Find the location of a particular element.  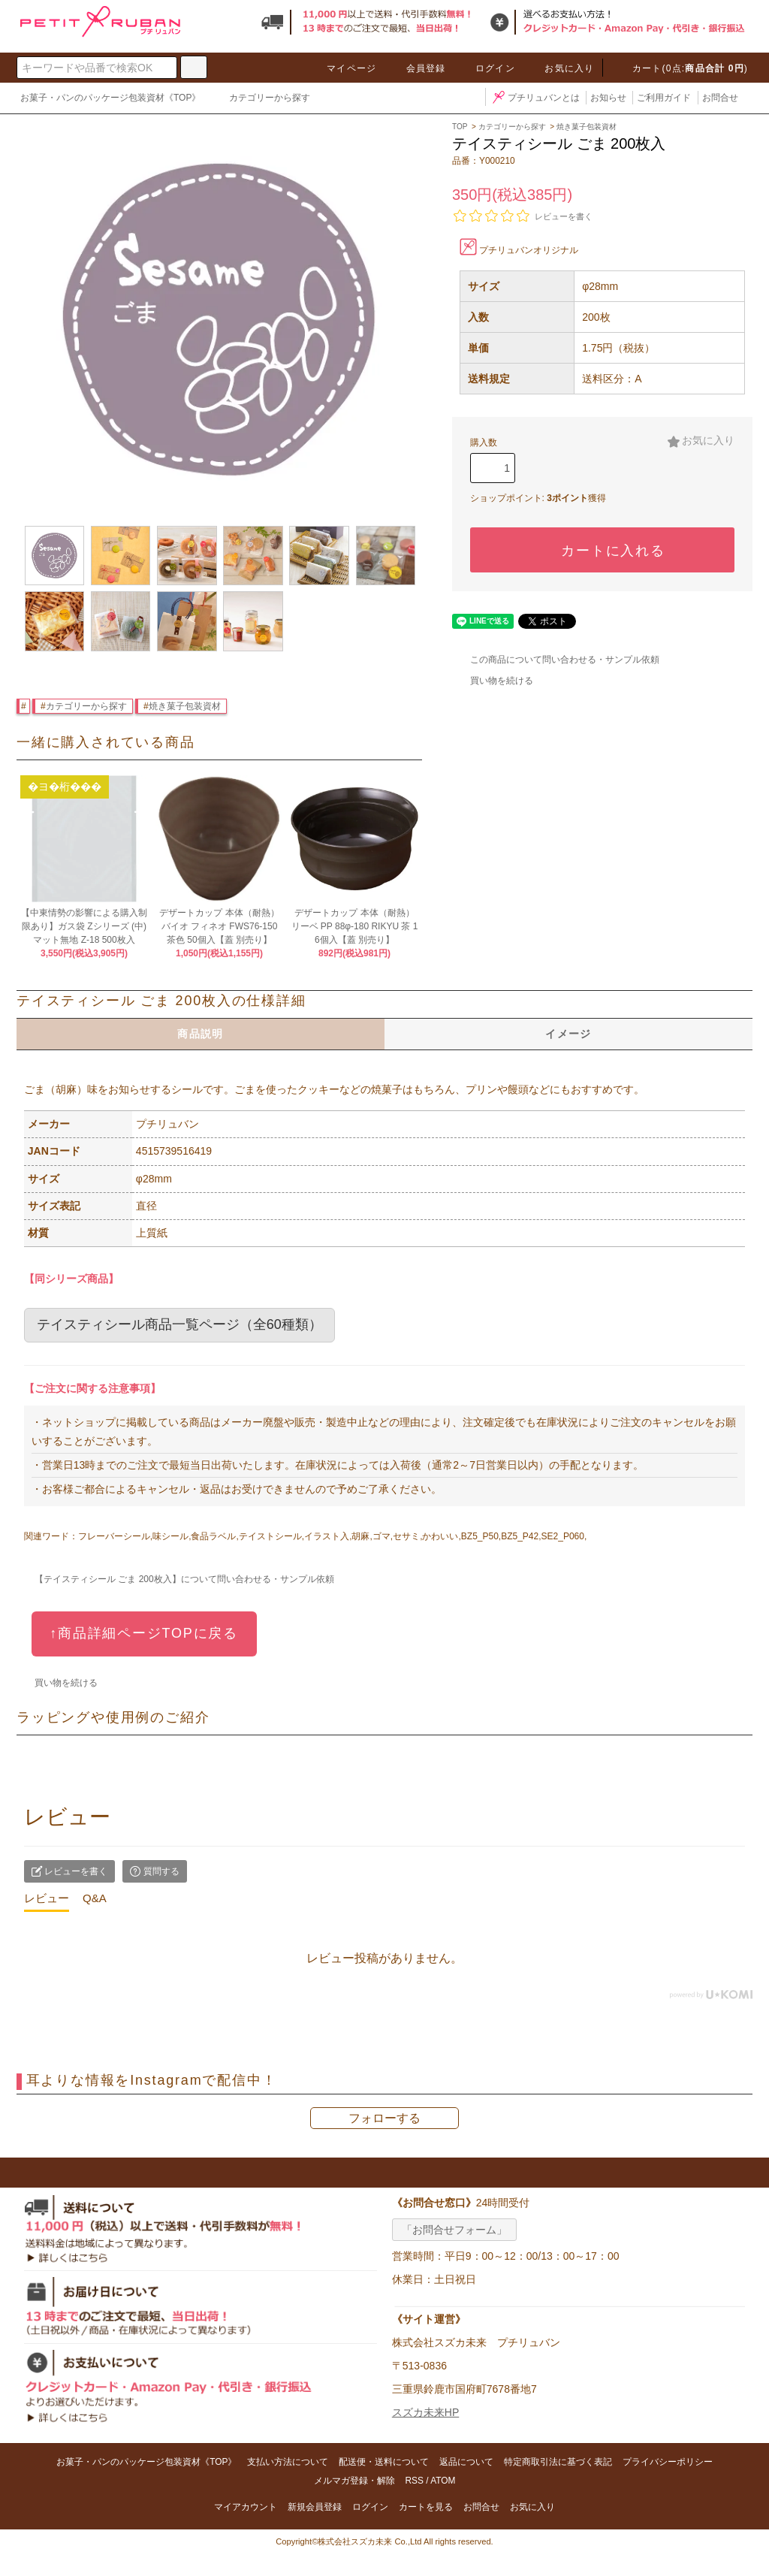

プチリュバンとは is located at coordinates (535, 97).